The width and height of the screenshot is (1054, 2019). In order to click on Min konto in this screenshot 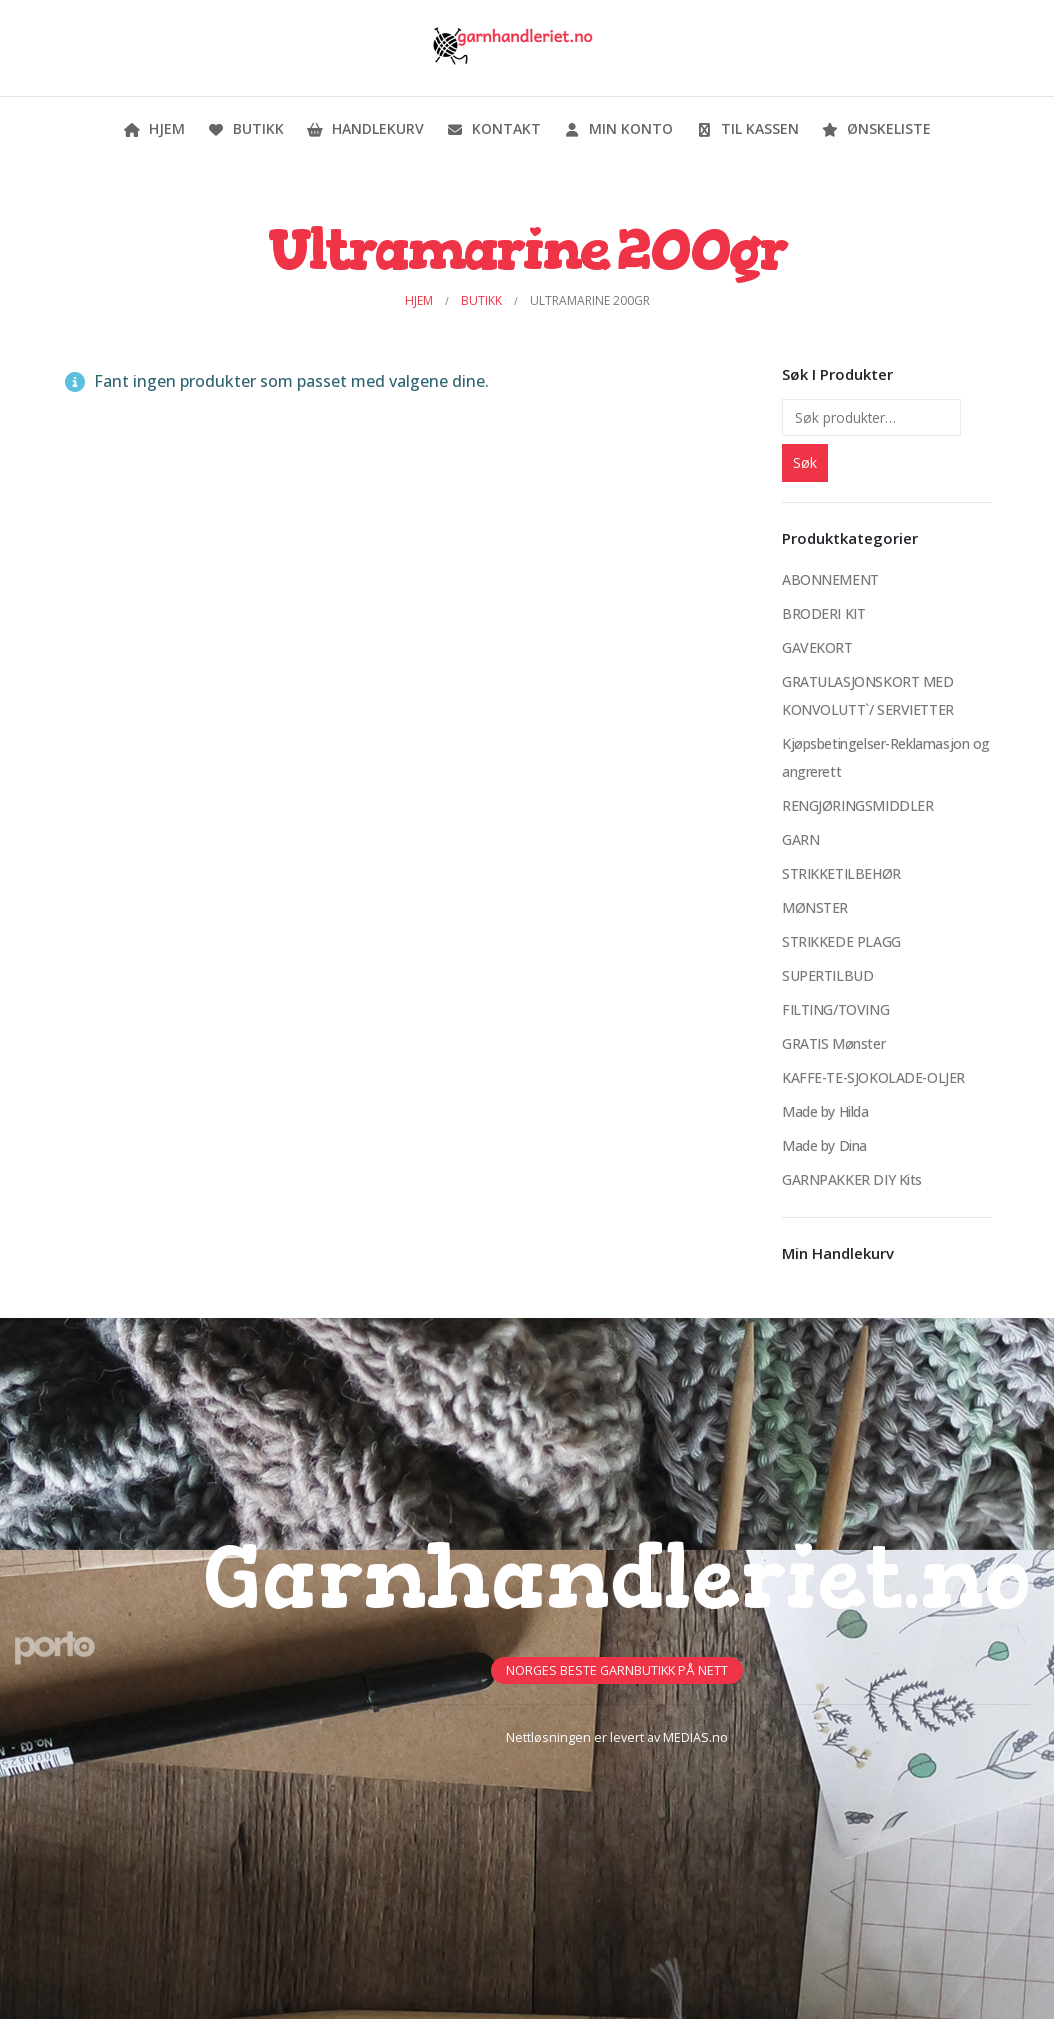, I will do `click(618, 128)`.